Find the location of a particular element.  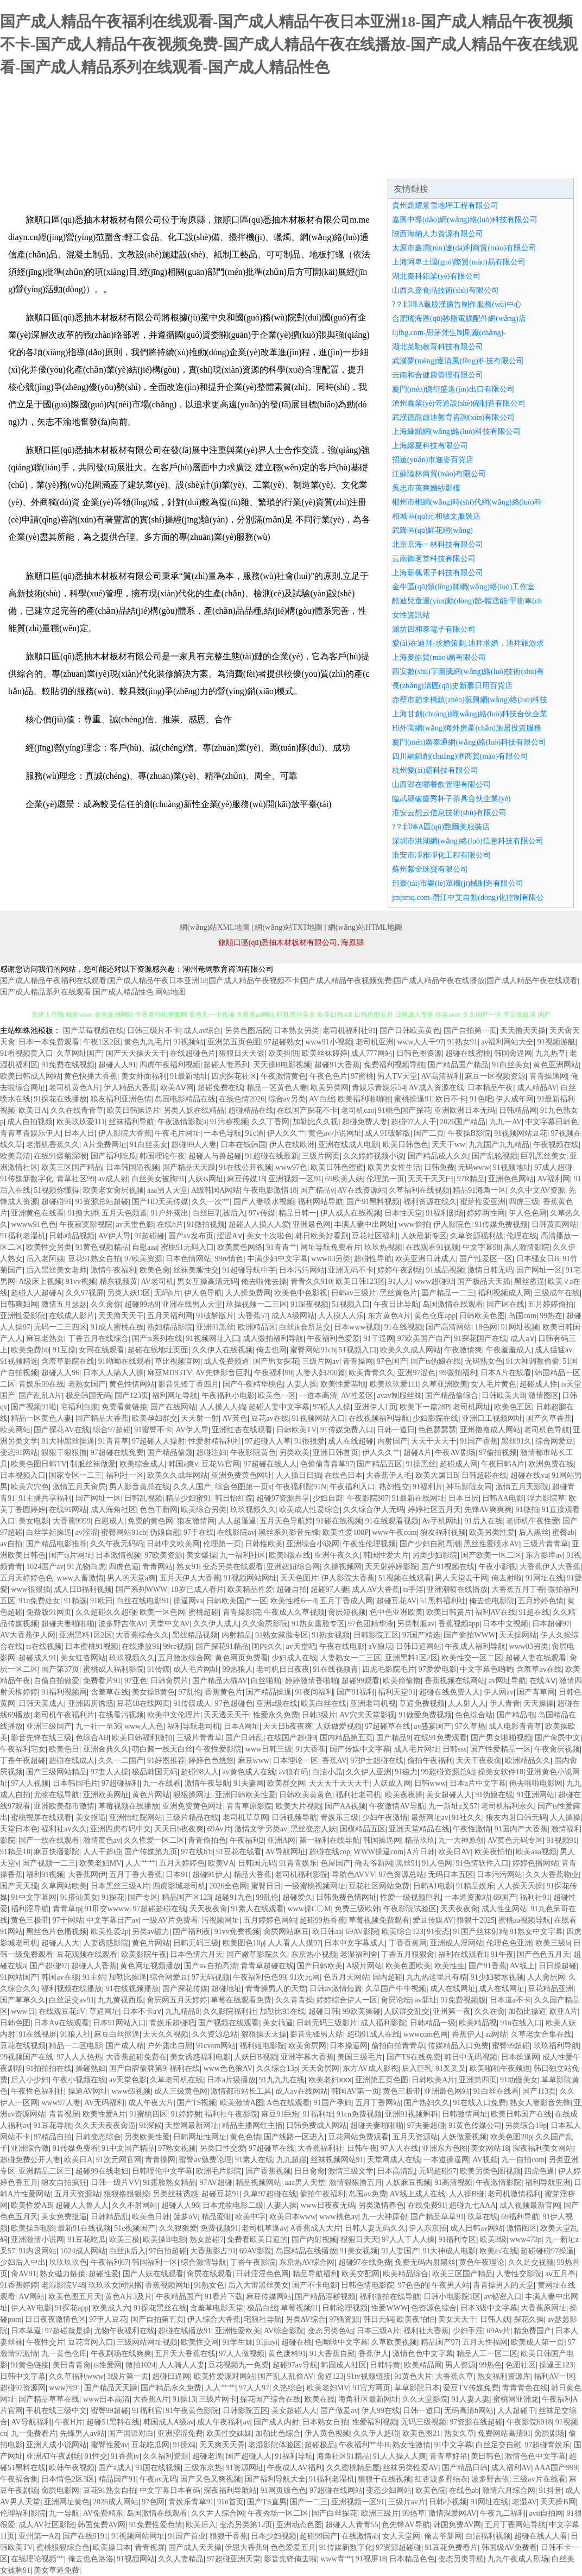

国产嫩草影院久久 is located at coordinates (256, 1954).